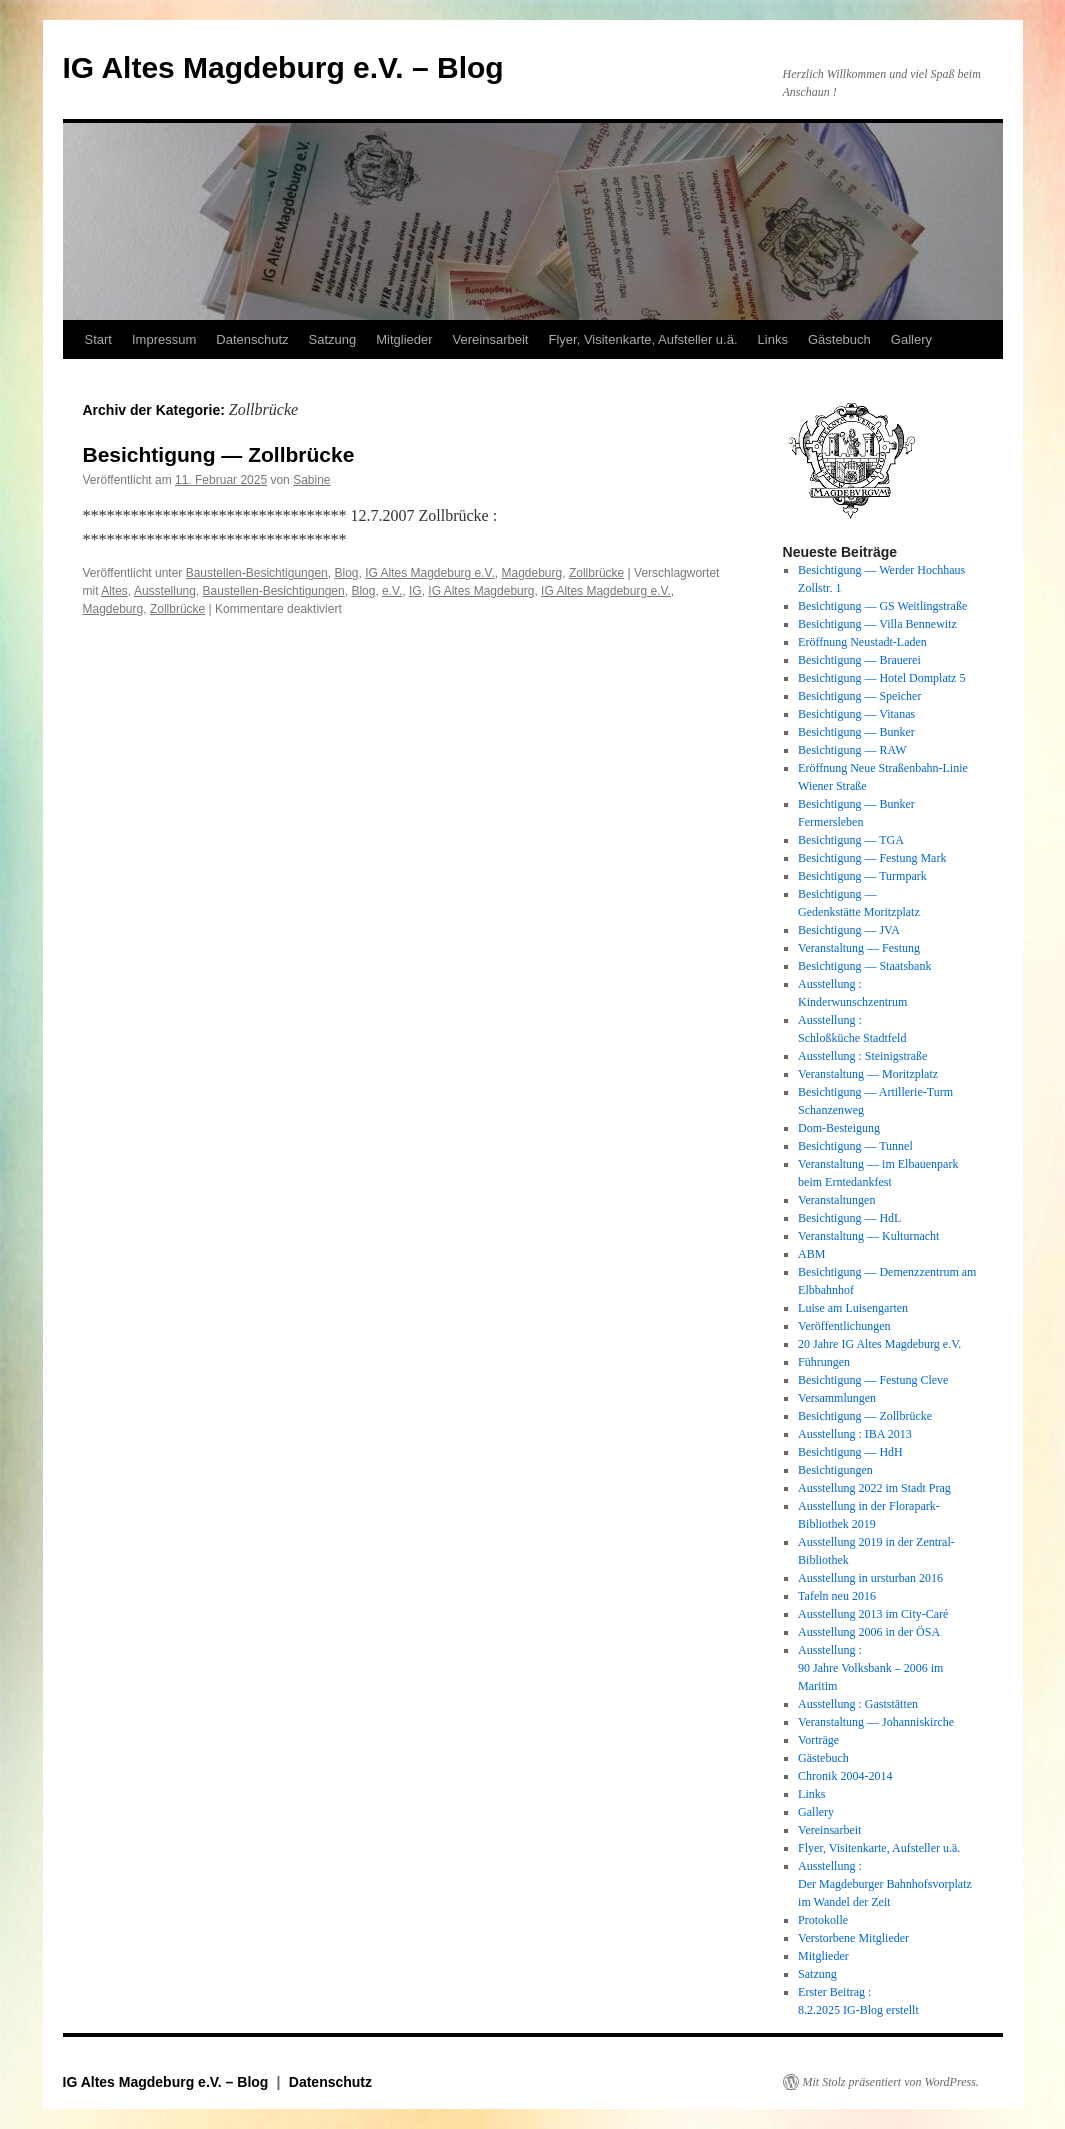  Describe the element at coordinates (885, 1884) in the screenshot. I see `Ausstellung : Der Magdeburger Bahnhofsvorplatz im Wandel der Zeit` at that location.